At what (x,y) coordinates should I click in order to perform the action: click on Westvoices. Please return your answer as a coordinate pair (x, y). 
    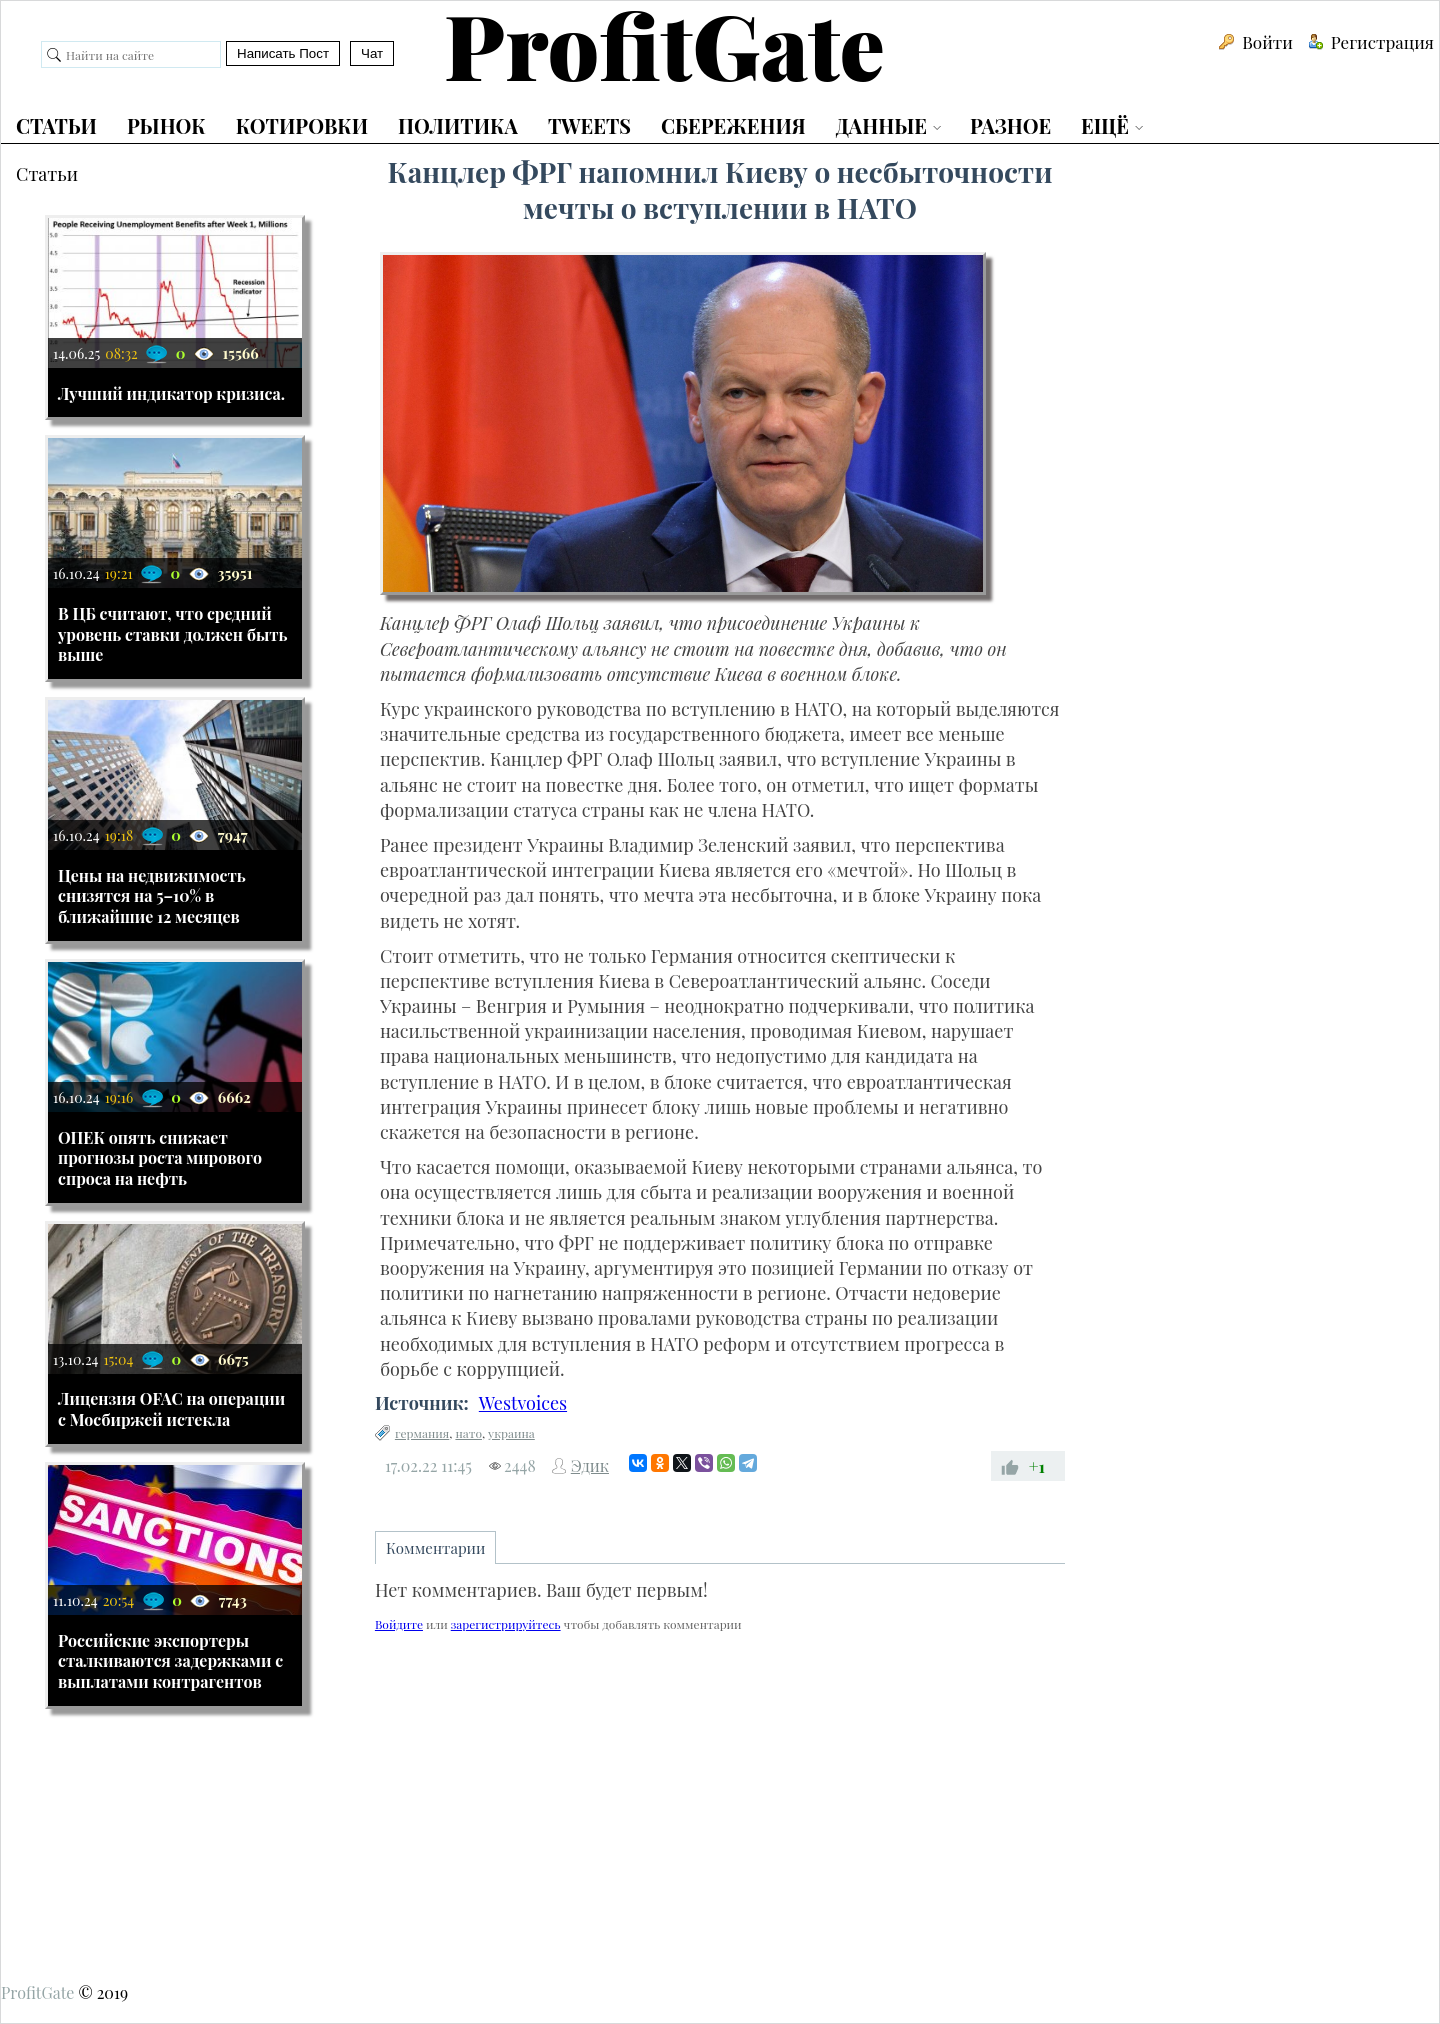
    Looking at the image, I should click on (523, 1403).